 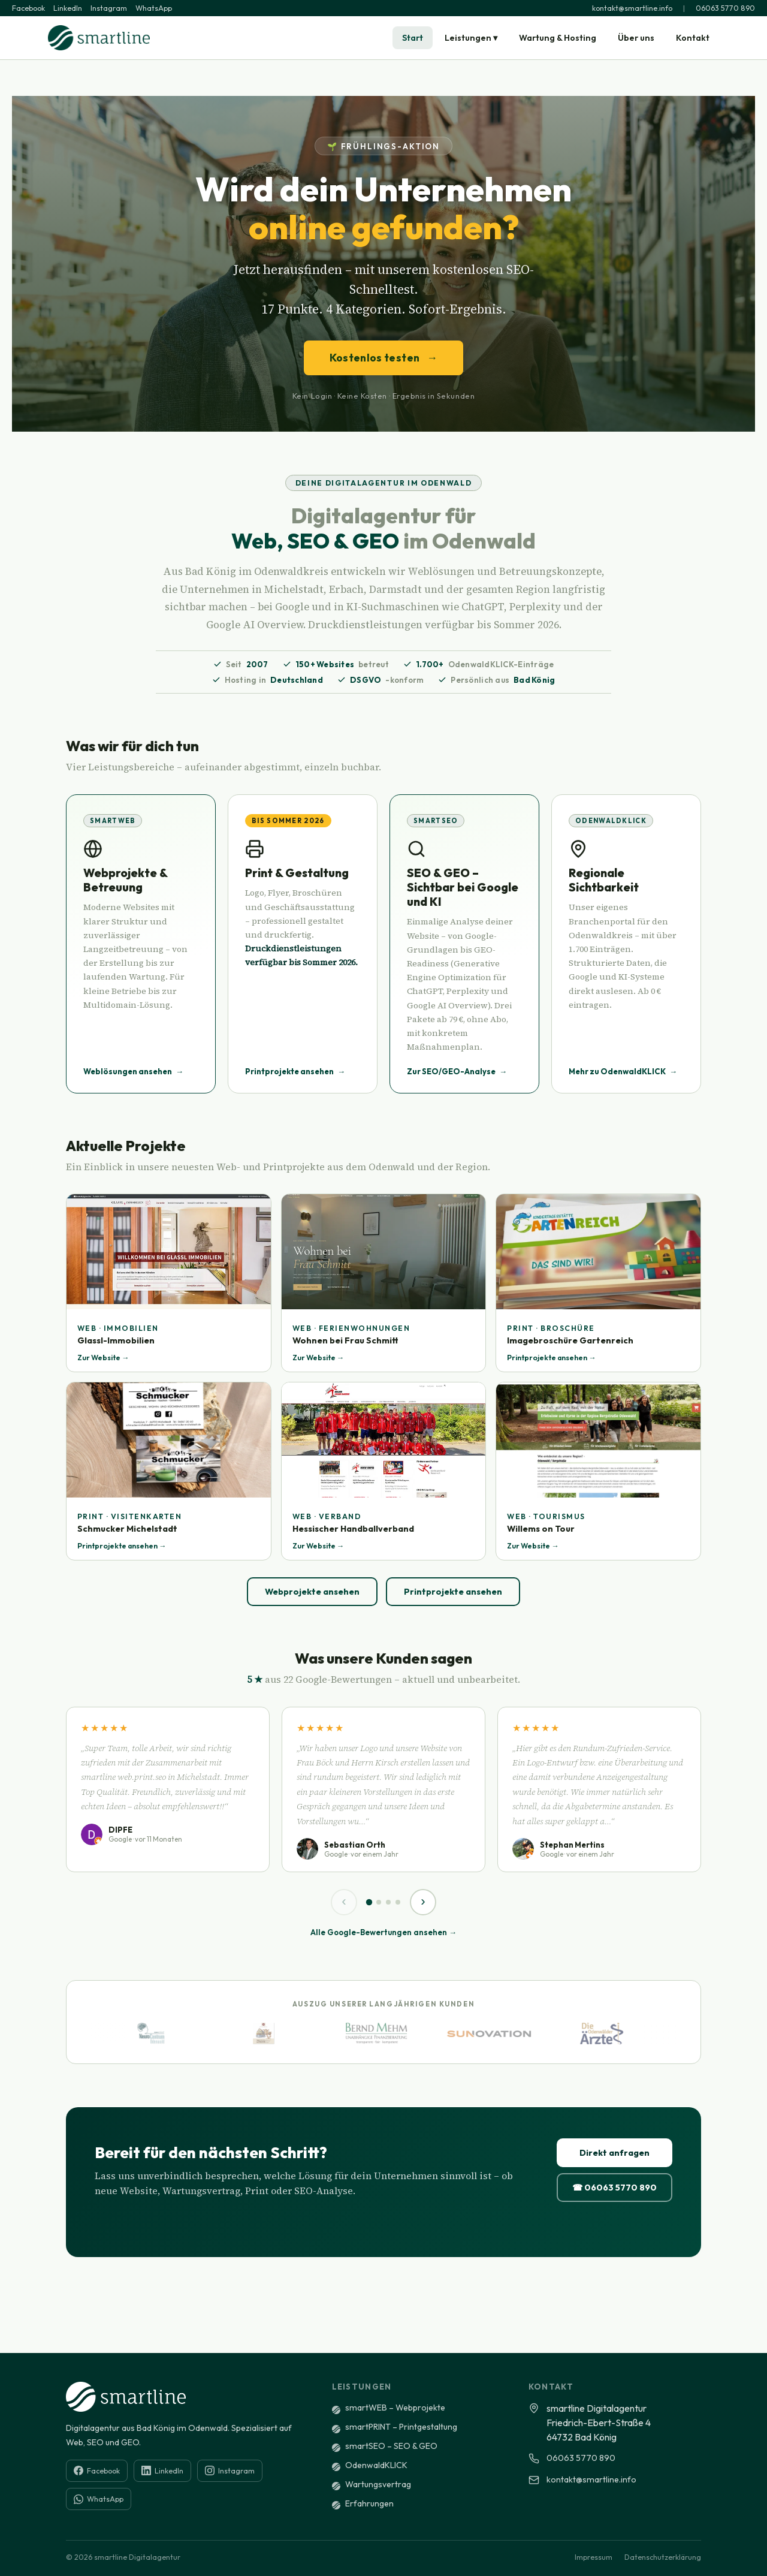 What do you see at coordinates (557, 37) in the screenshot?
I see `Wartung & Hosting` at bounding box center [557, 37].